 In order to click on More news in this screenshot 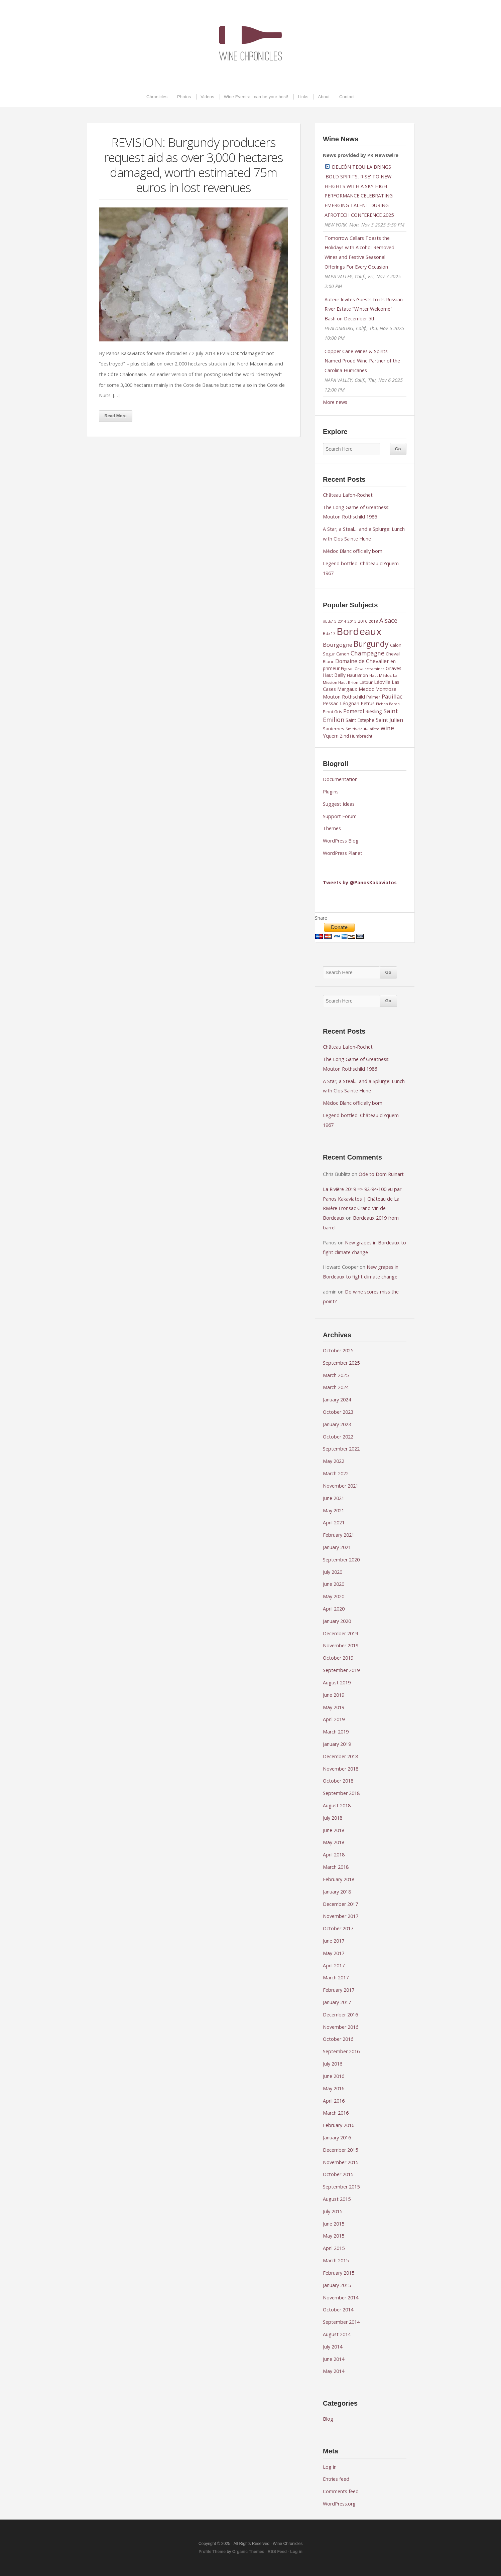, I will do `click(335, 402)`.